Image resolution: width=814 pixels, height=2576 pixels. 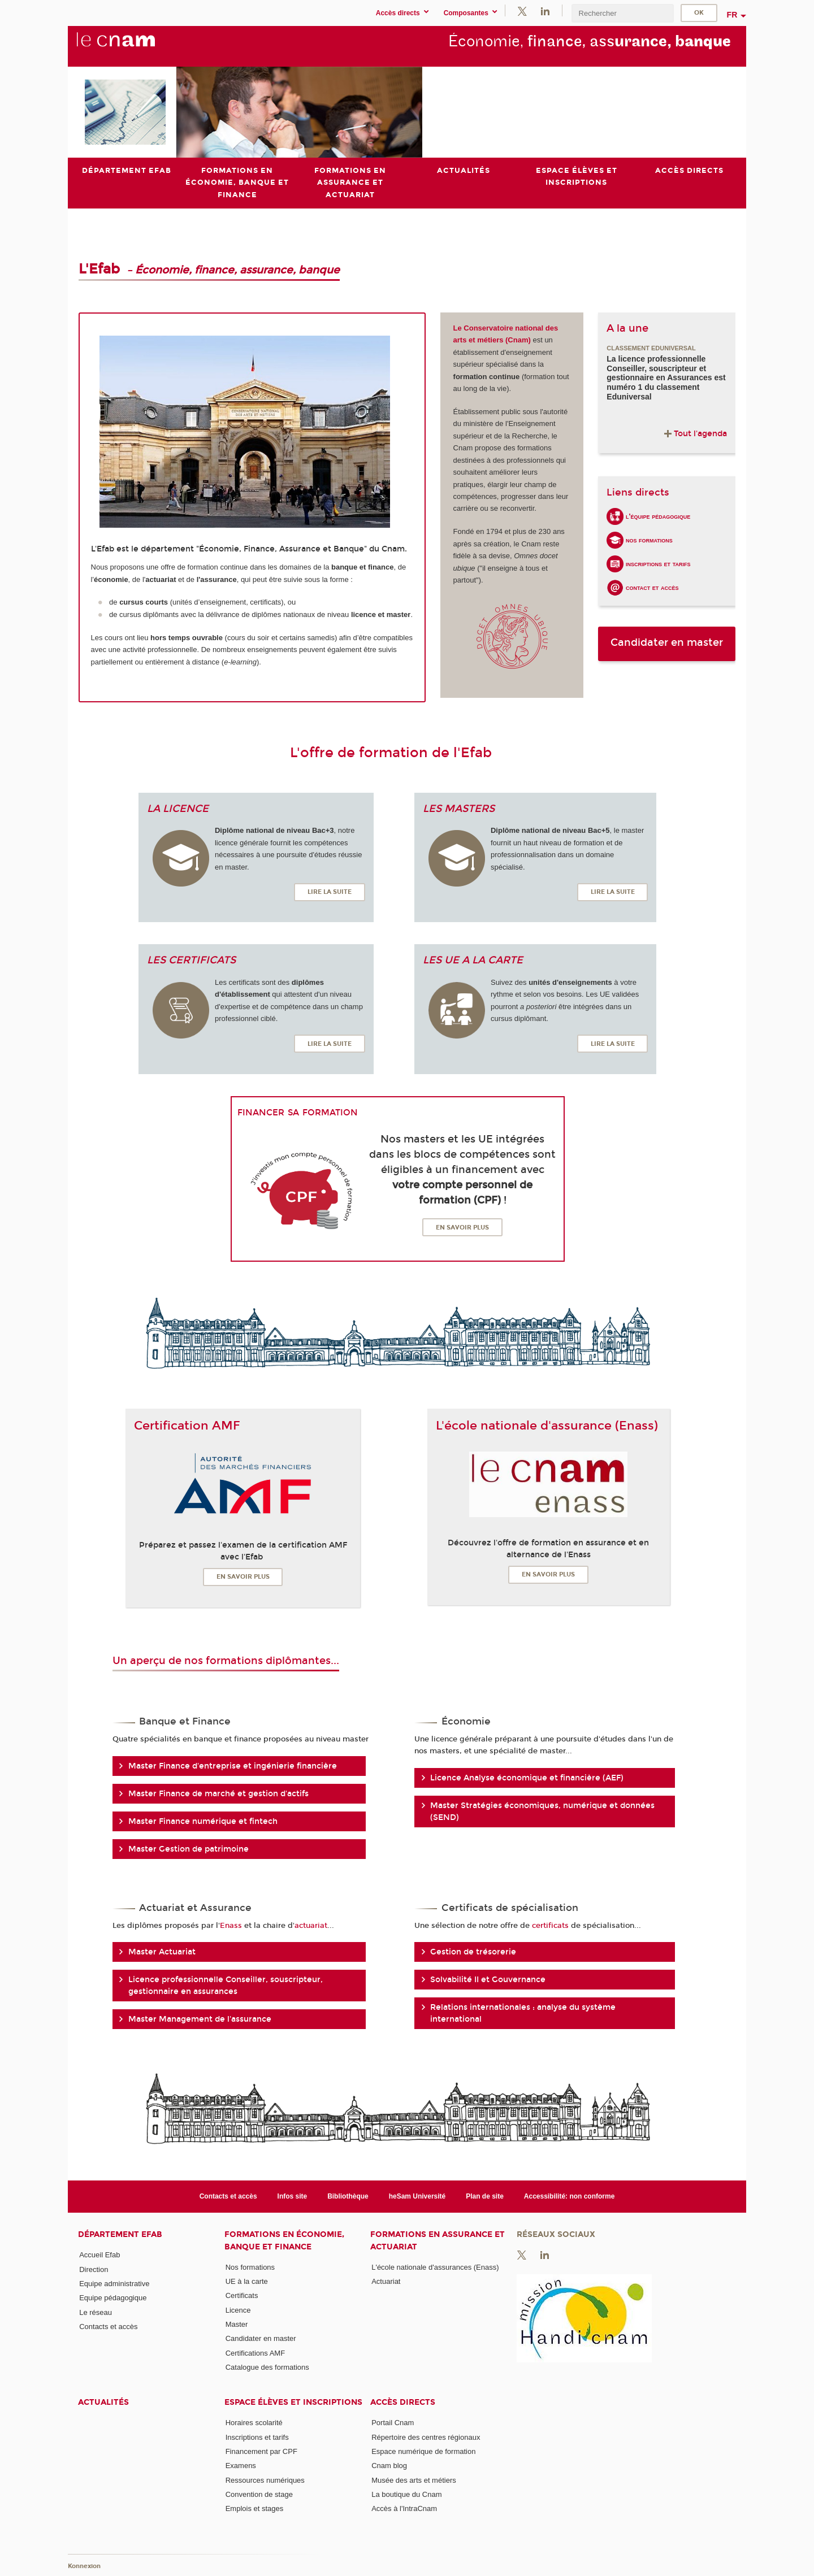 I want to click on Tout l'agenda, so click(x=694, y=433).